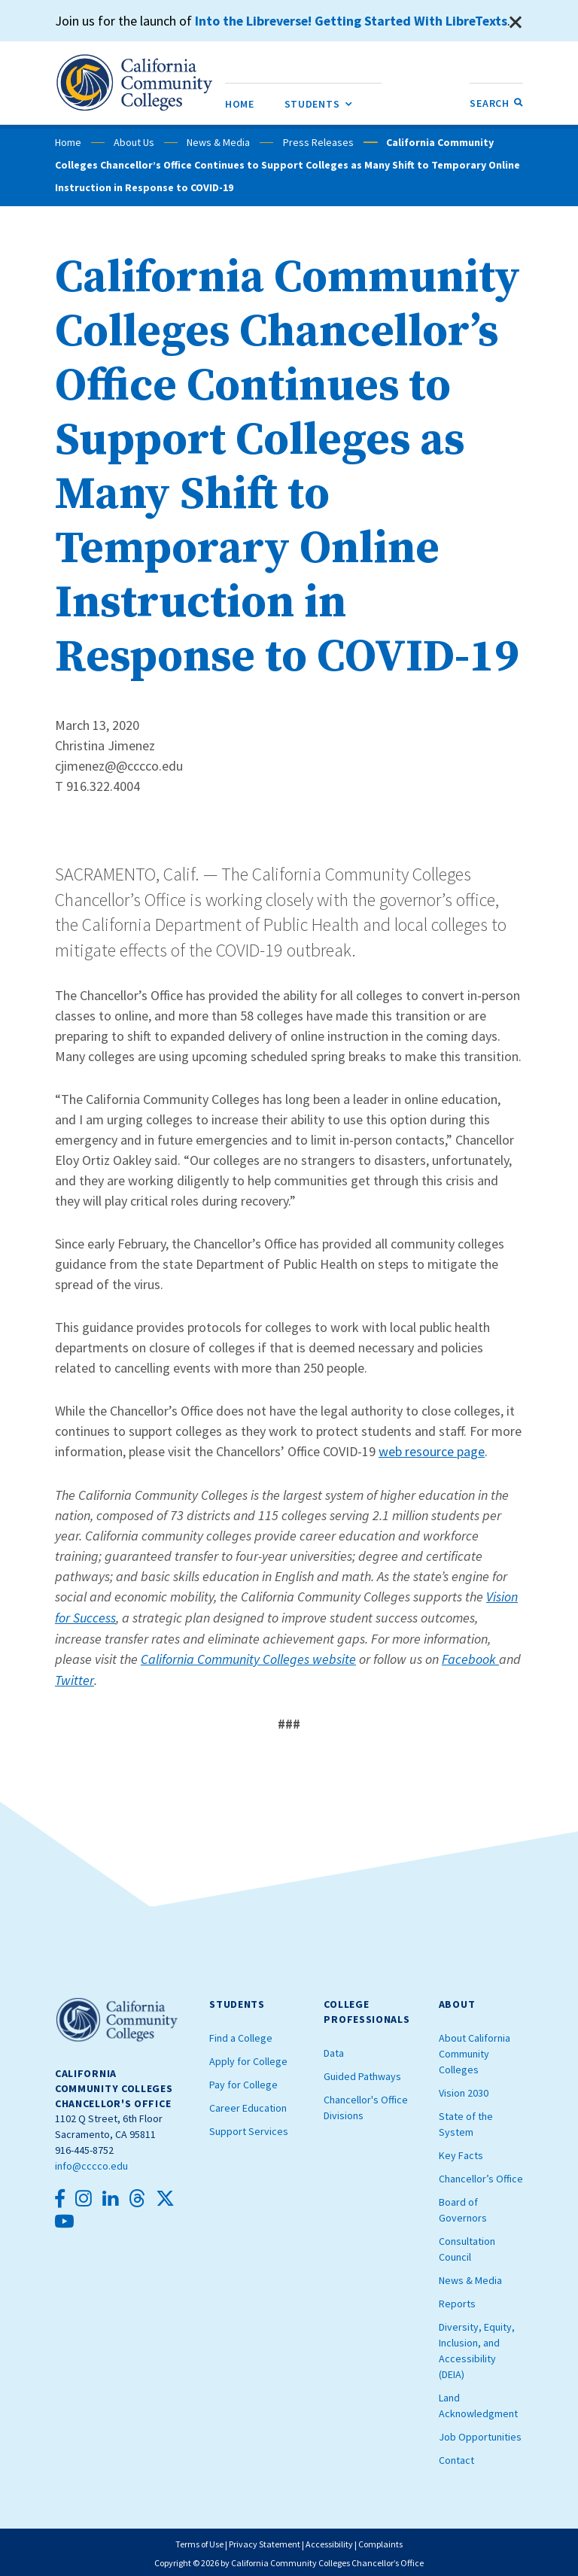 This screenshot has height=2576, width=578. I want to click on About California Community Colleges, so click(474, 2050).